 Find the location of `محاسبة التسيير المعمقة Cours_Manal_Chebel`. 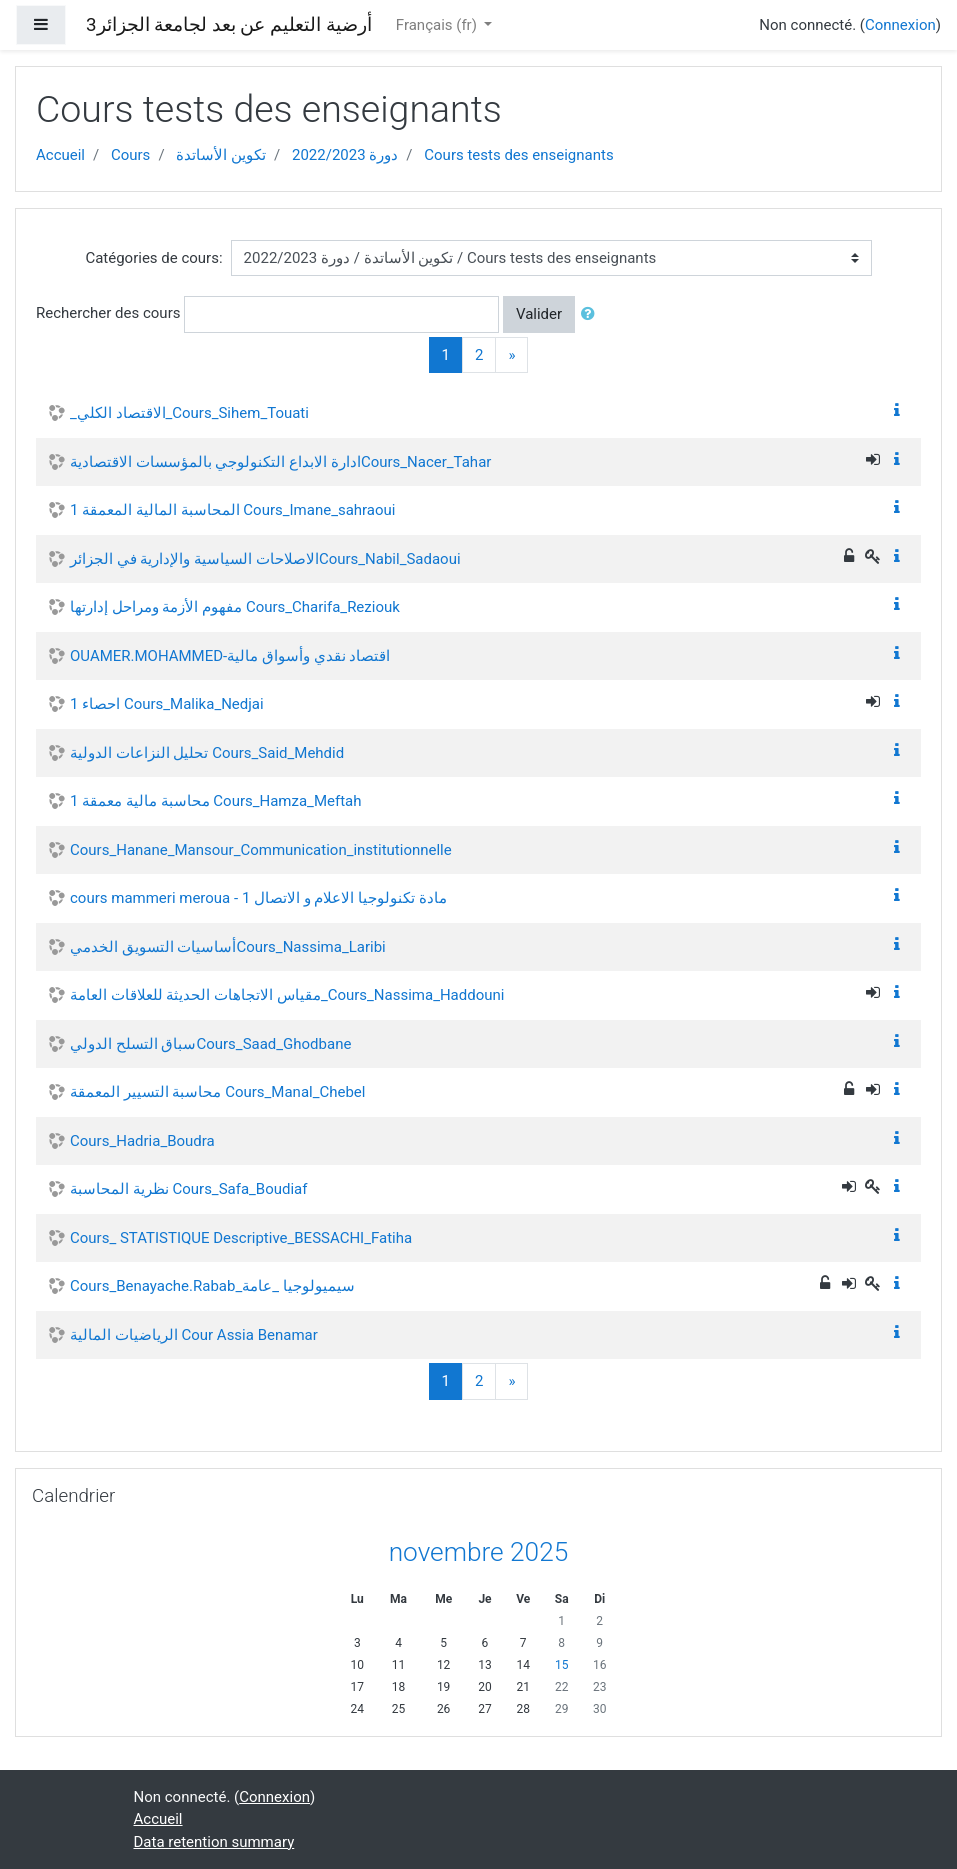

محاسبة التسيير المعمقة Cours_Manal_Chebel is located at coordinates (217, 1092).